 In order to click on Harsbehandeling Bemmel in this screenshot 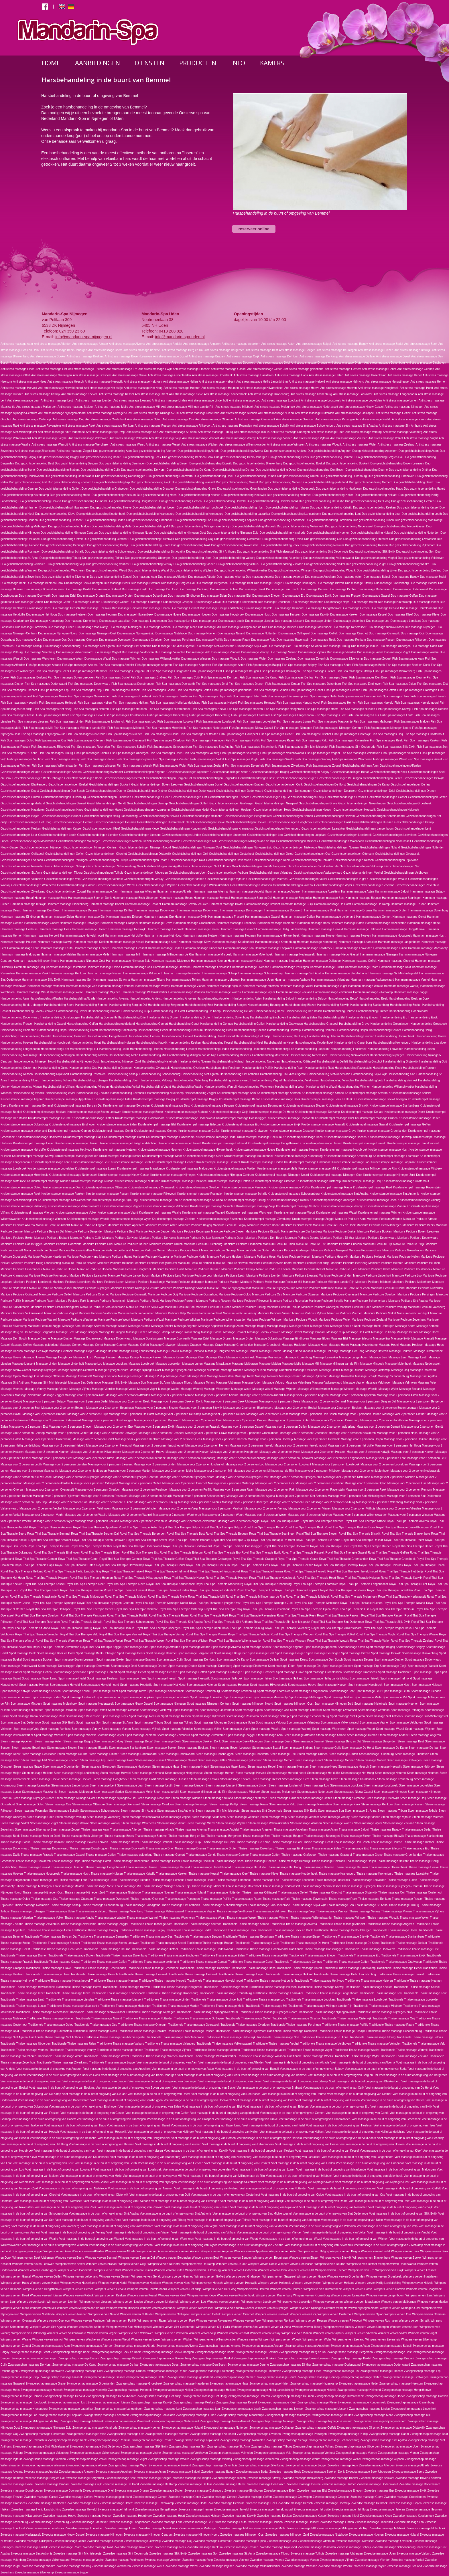, I will do `click(91, 1004)`.